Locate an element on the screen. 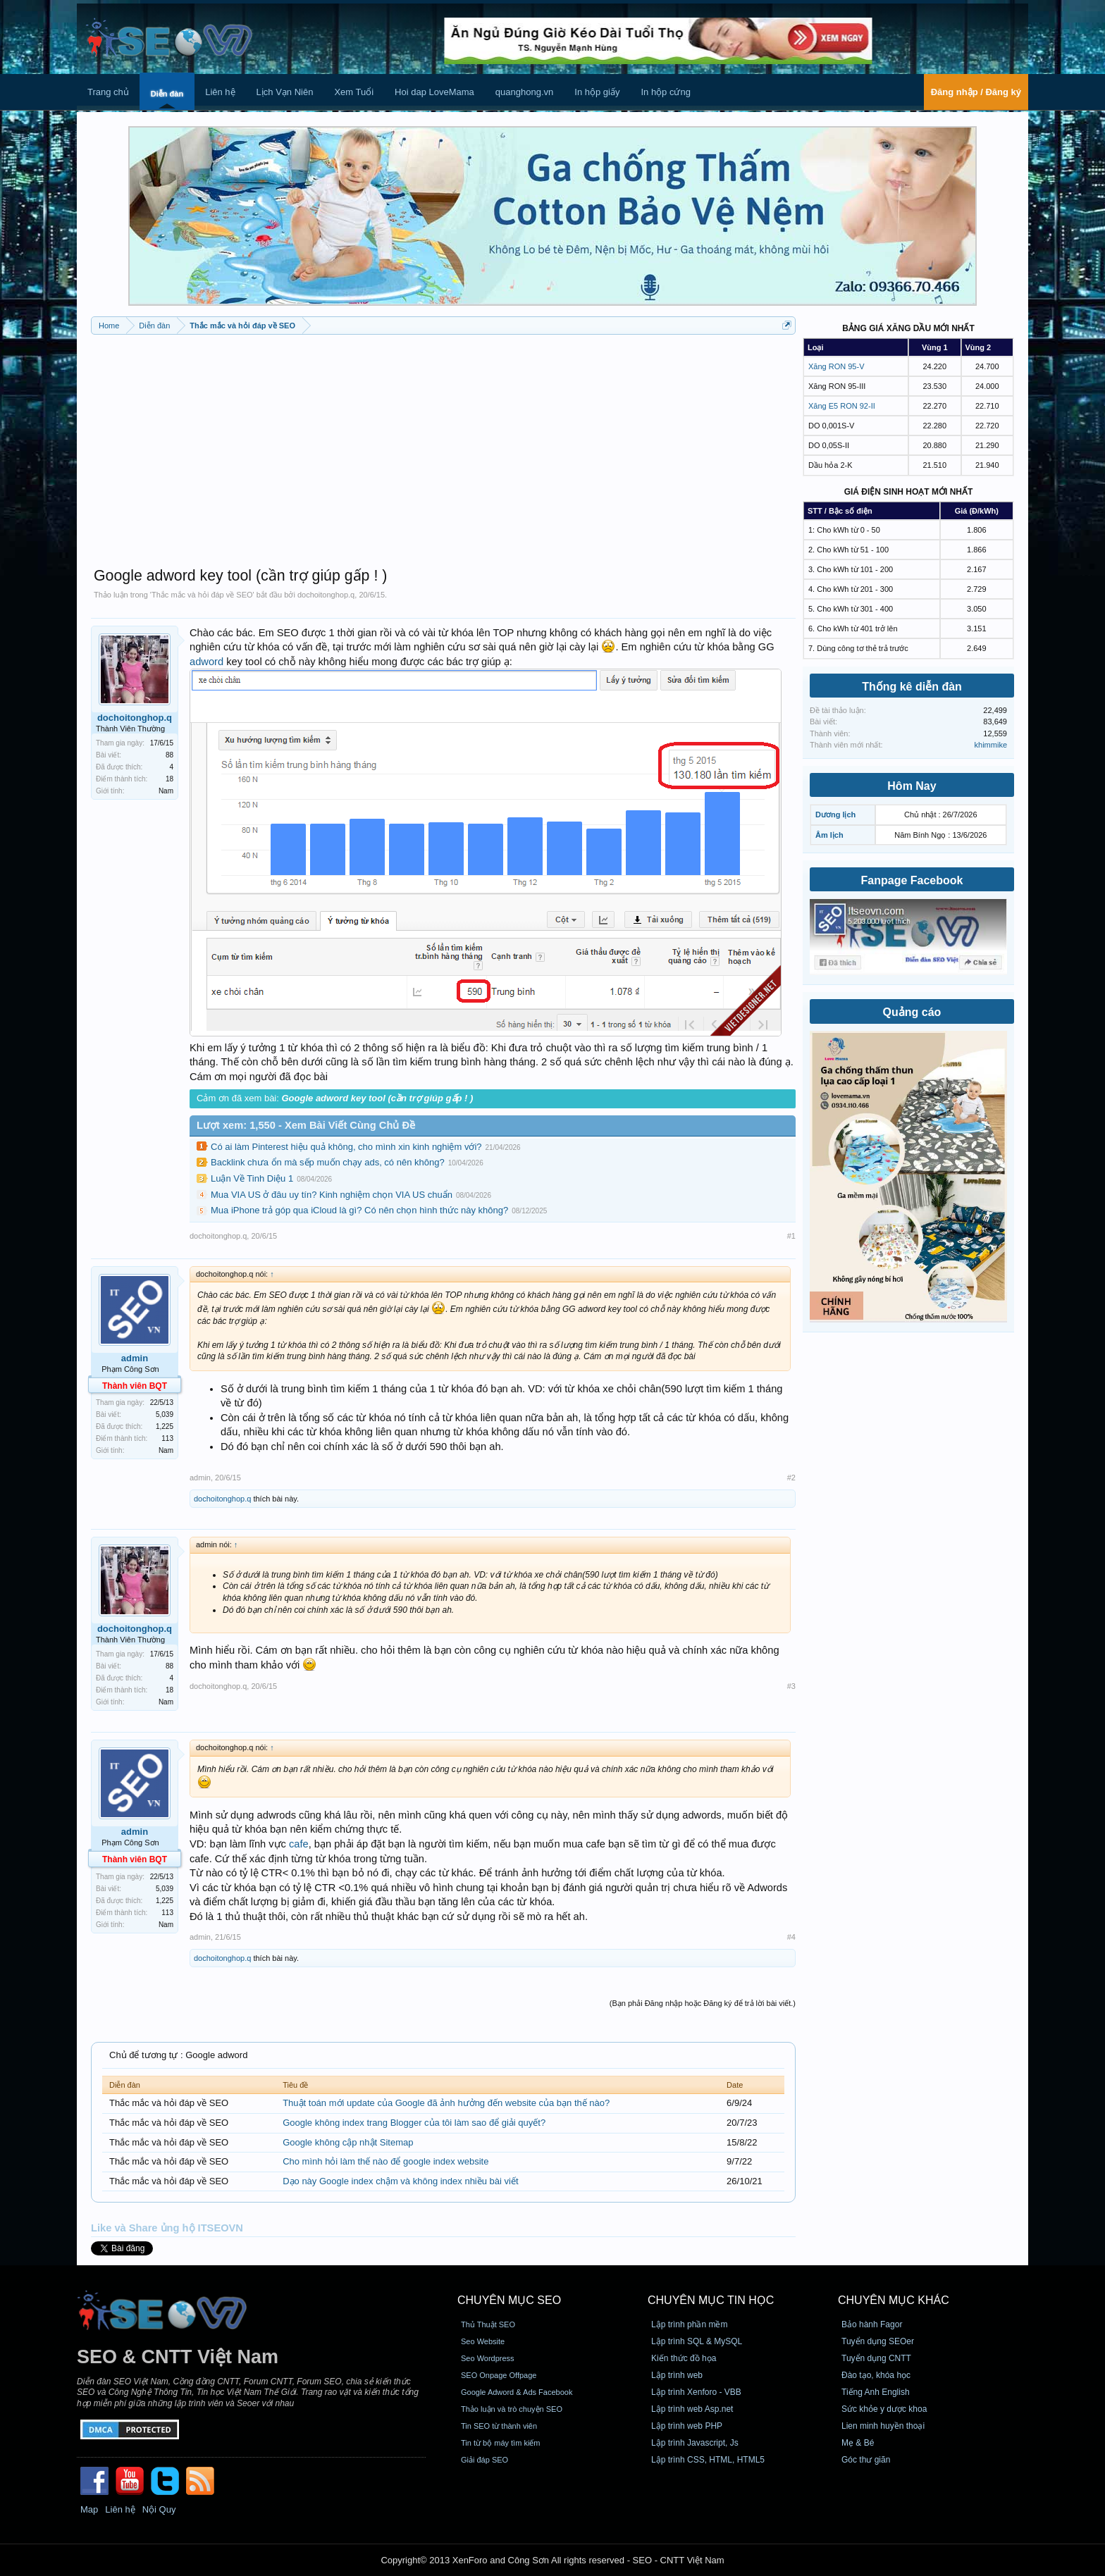 The width and height of the screenshot is (1105, 2576). #1 is located at coordinates (791, 1236).